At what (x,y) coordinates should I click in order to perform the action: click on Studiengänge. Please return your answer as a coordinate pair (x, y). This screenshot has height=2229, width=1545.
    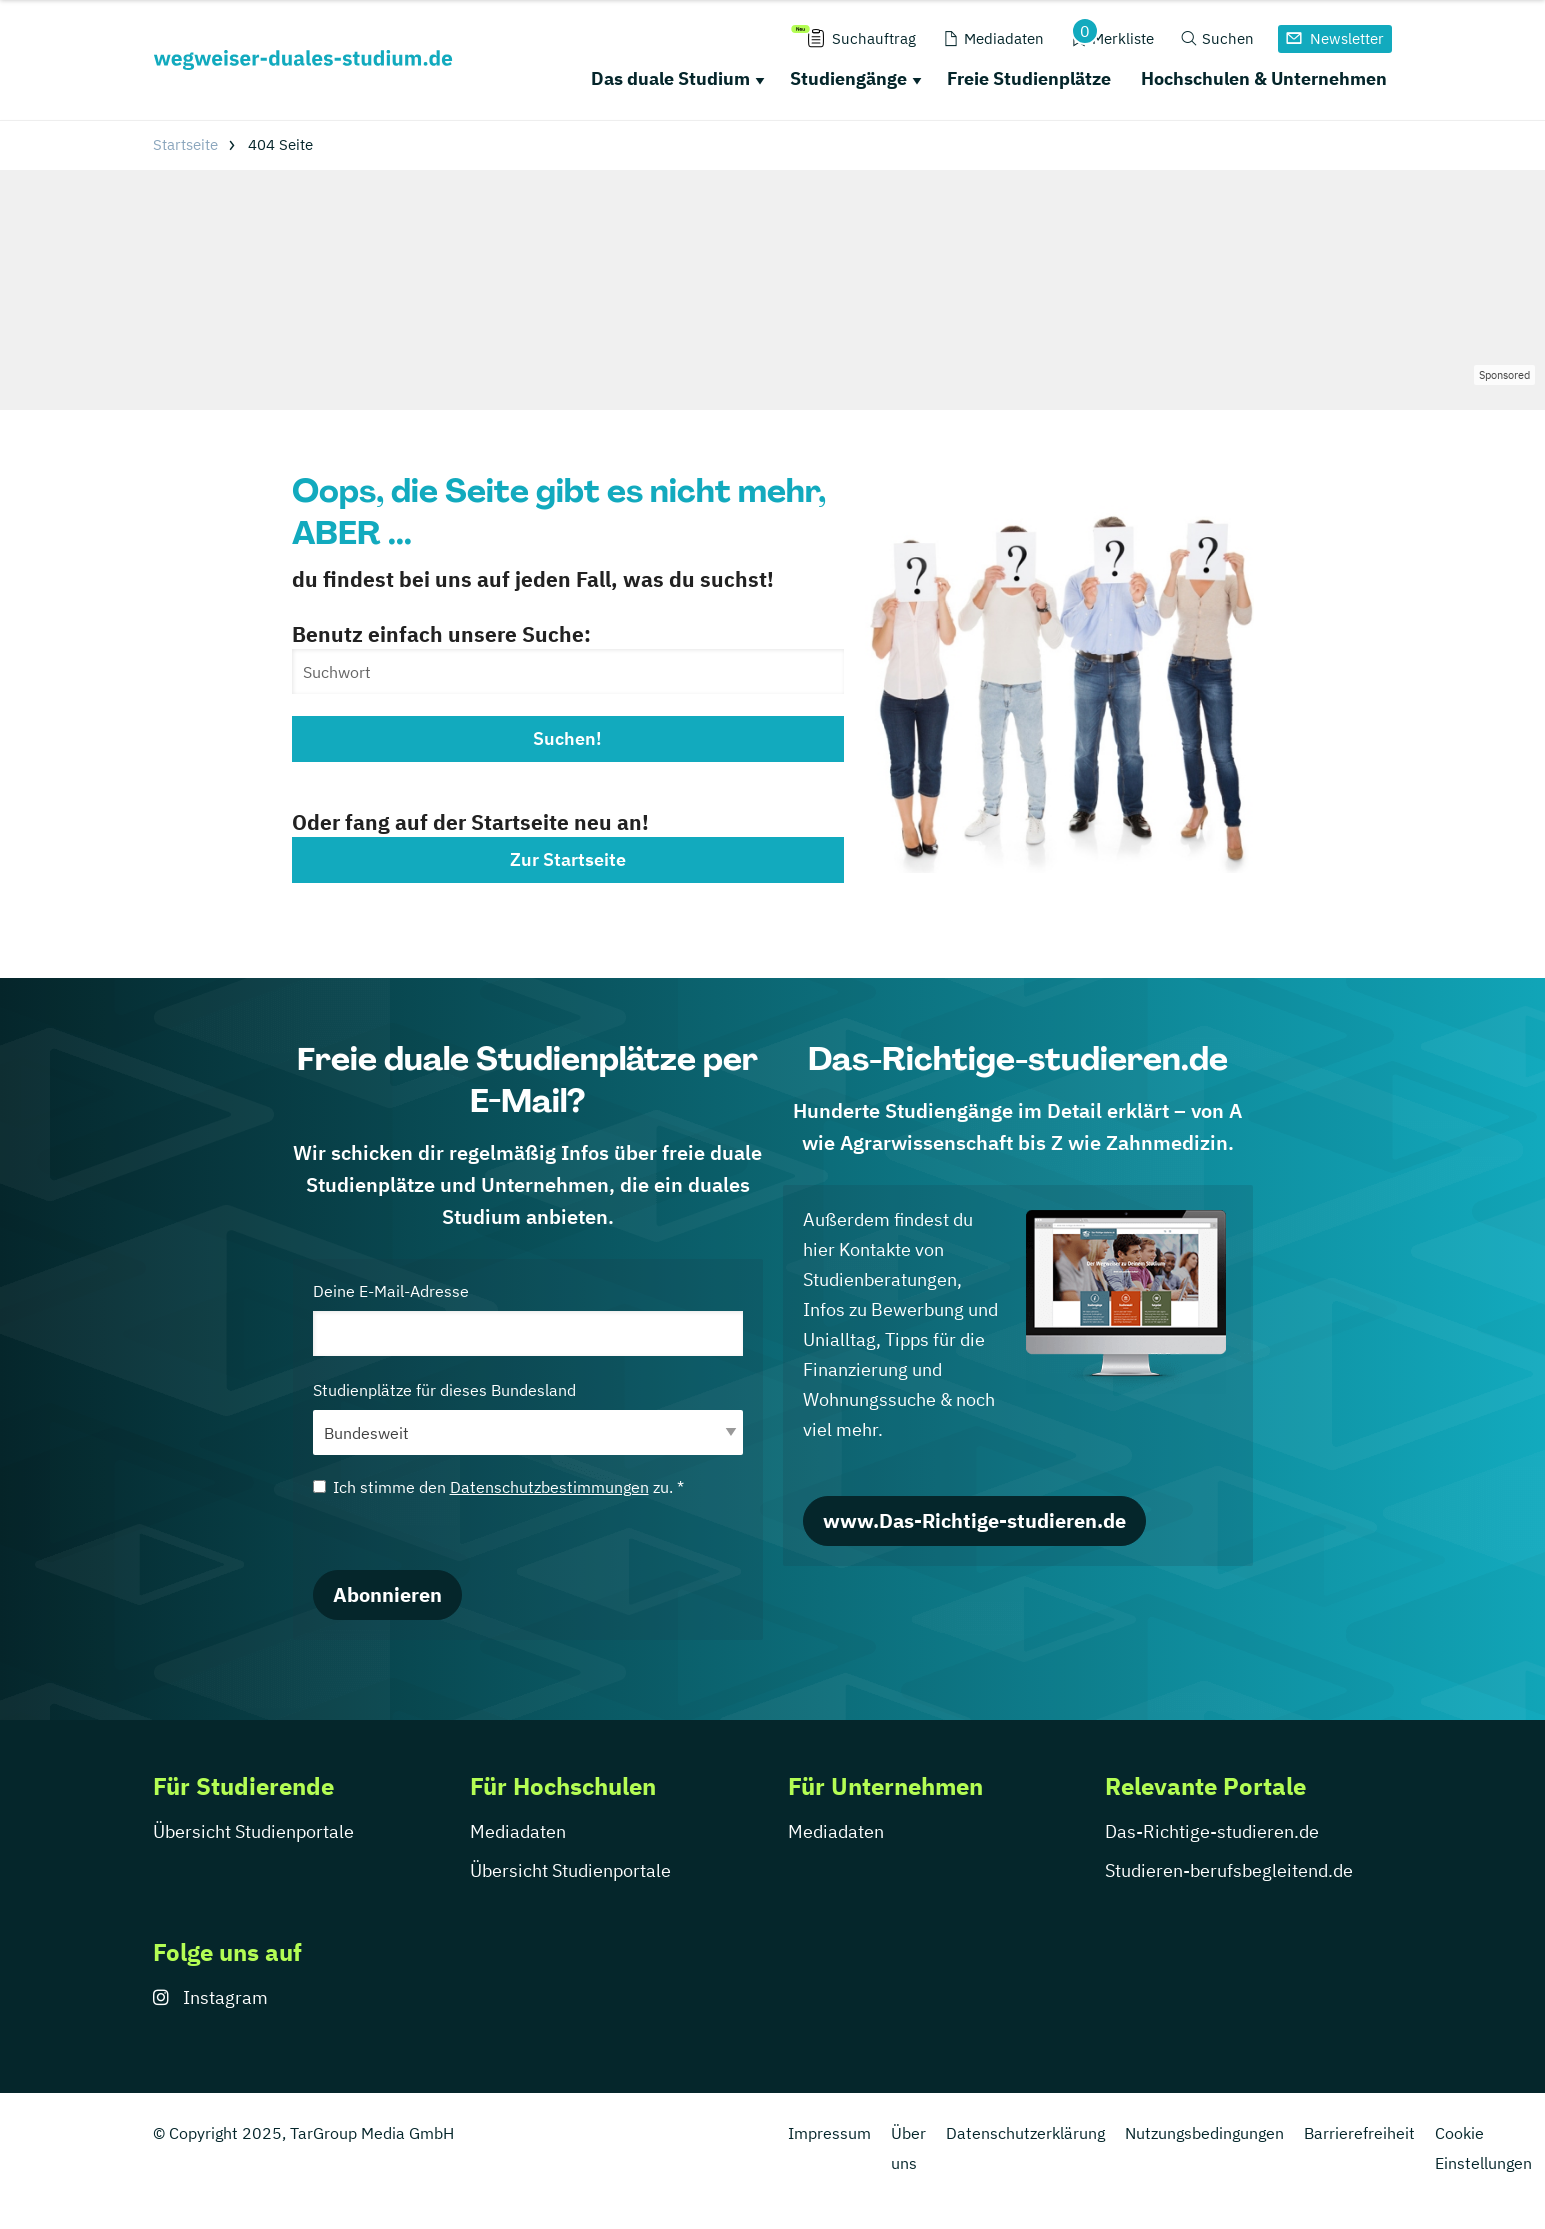
    Looking at the image, I should click on (848, 78).